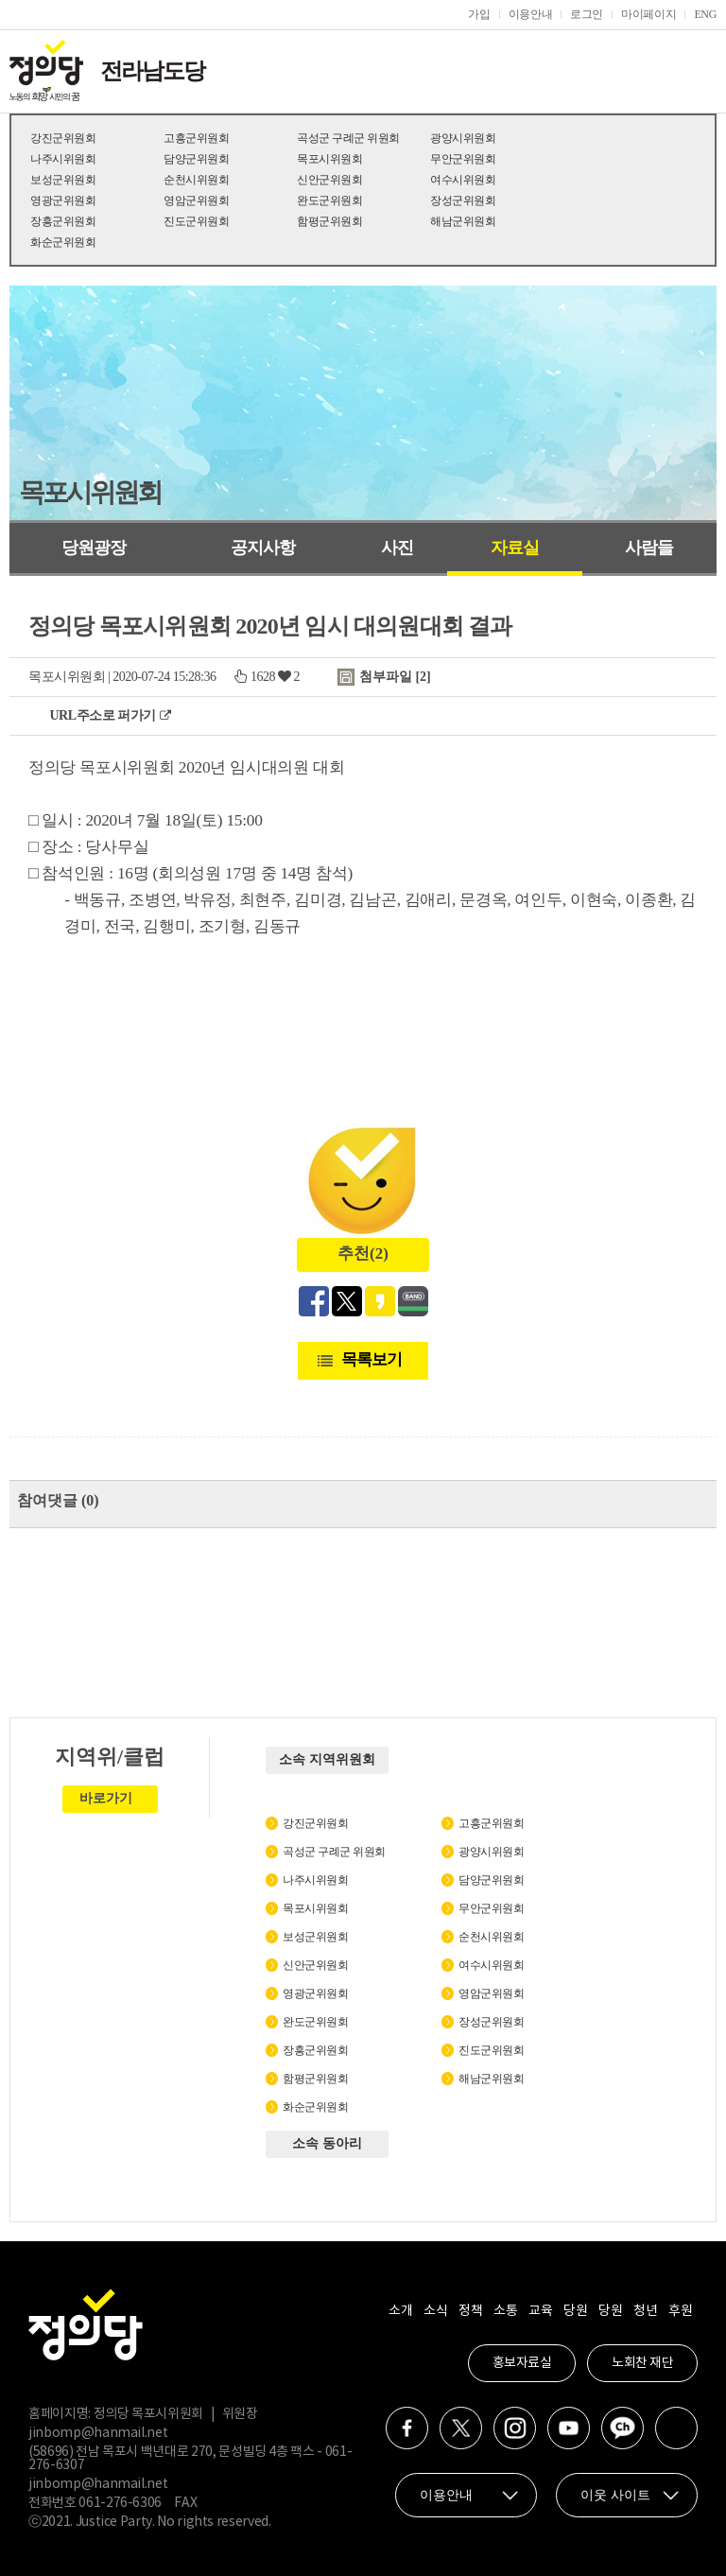 Image resolution: width=726 pixels, height=2576 pixels. What do you see at coordinates (348, 138) in the screenshot?
I see `곡성군 구례군 위원회` at bounding box center [348, 138].